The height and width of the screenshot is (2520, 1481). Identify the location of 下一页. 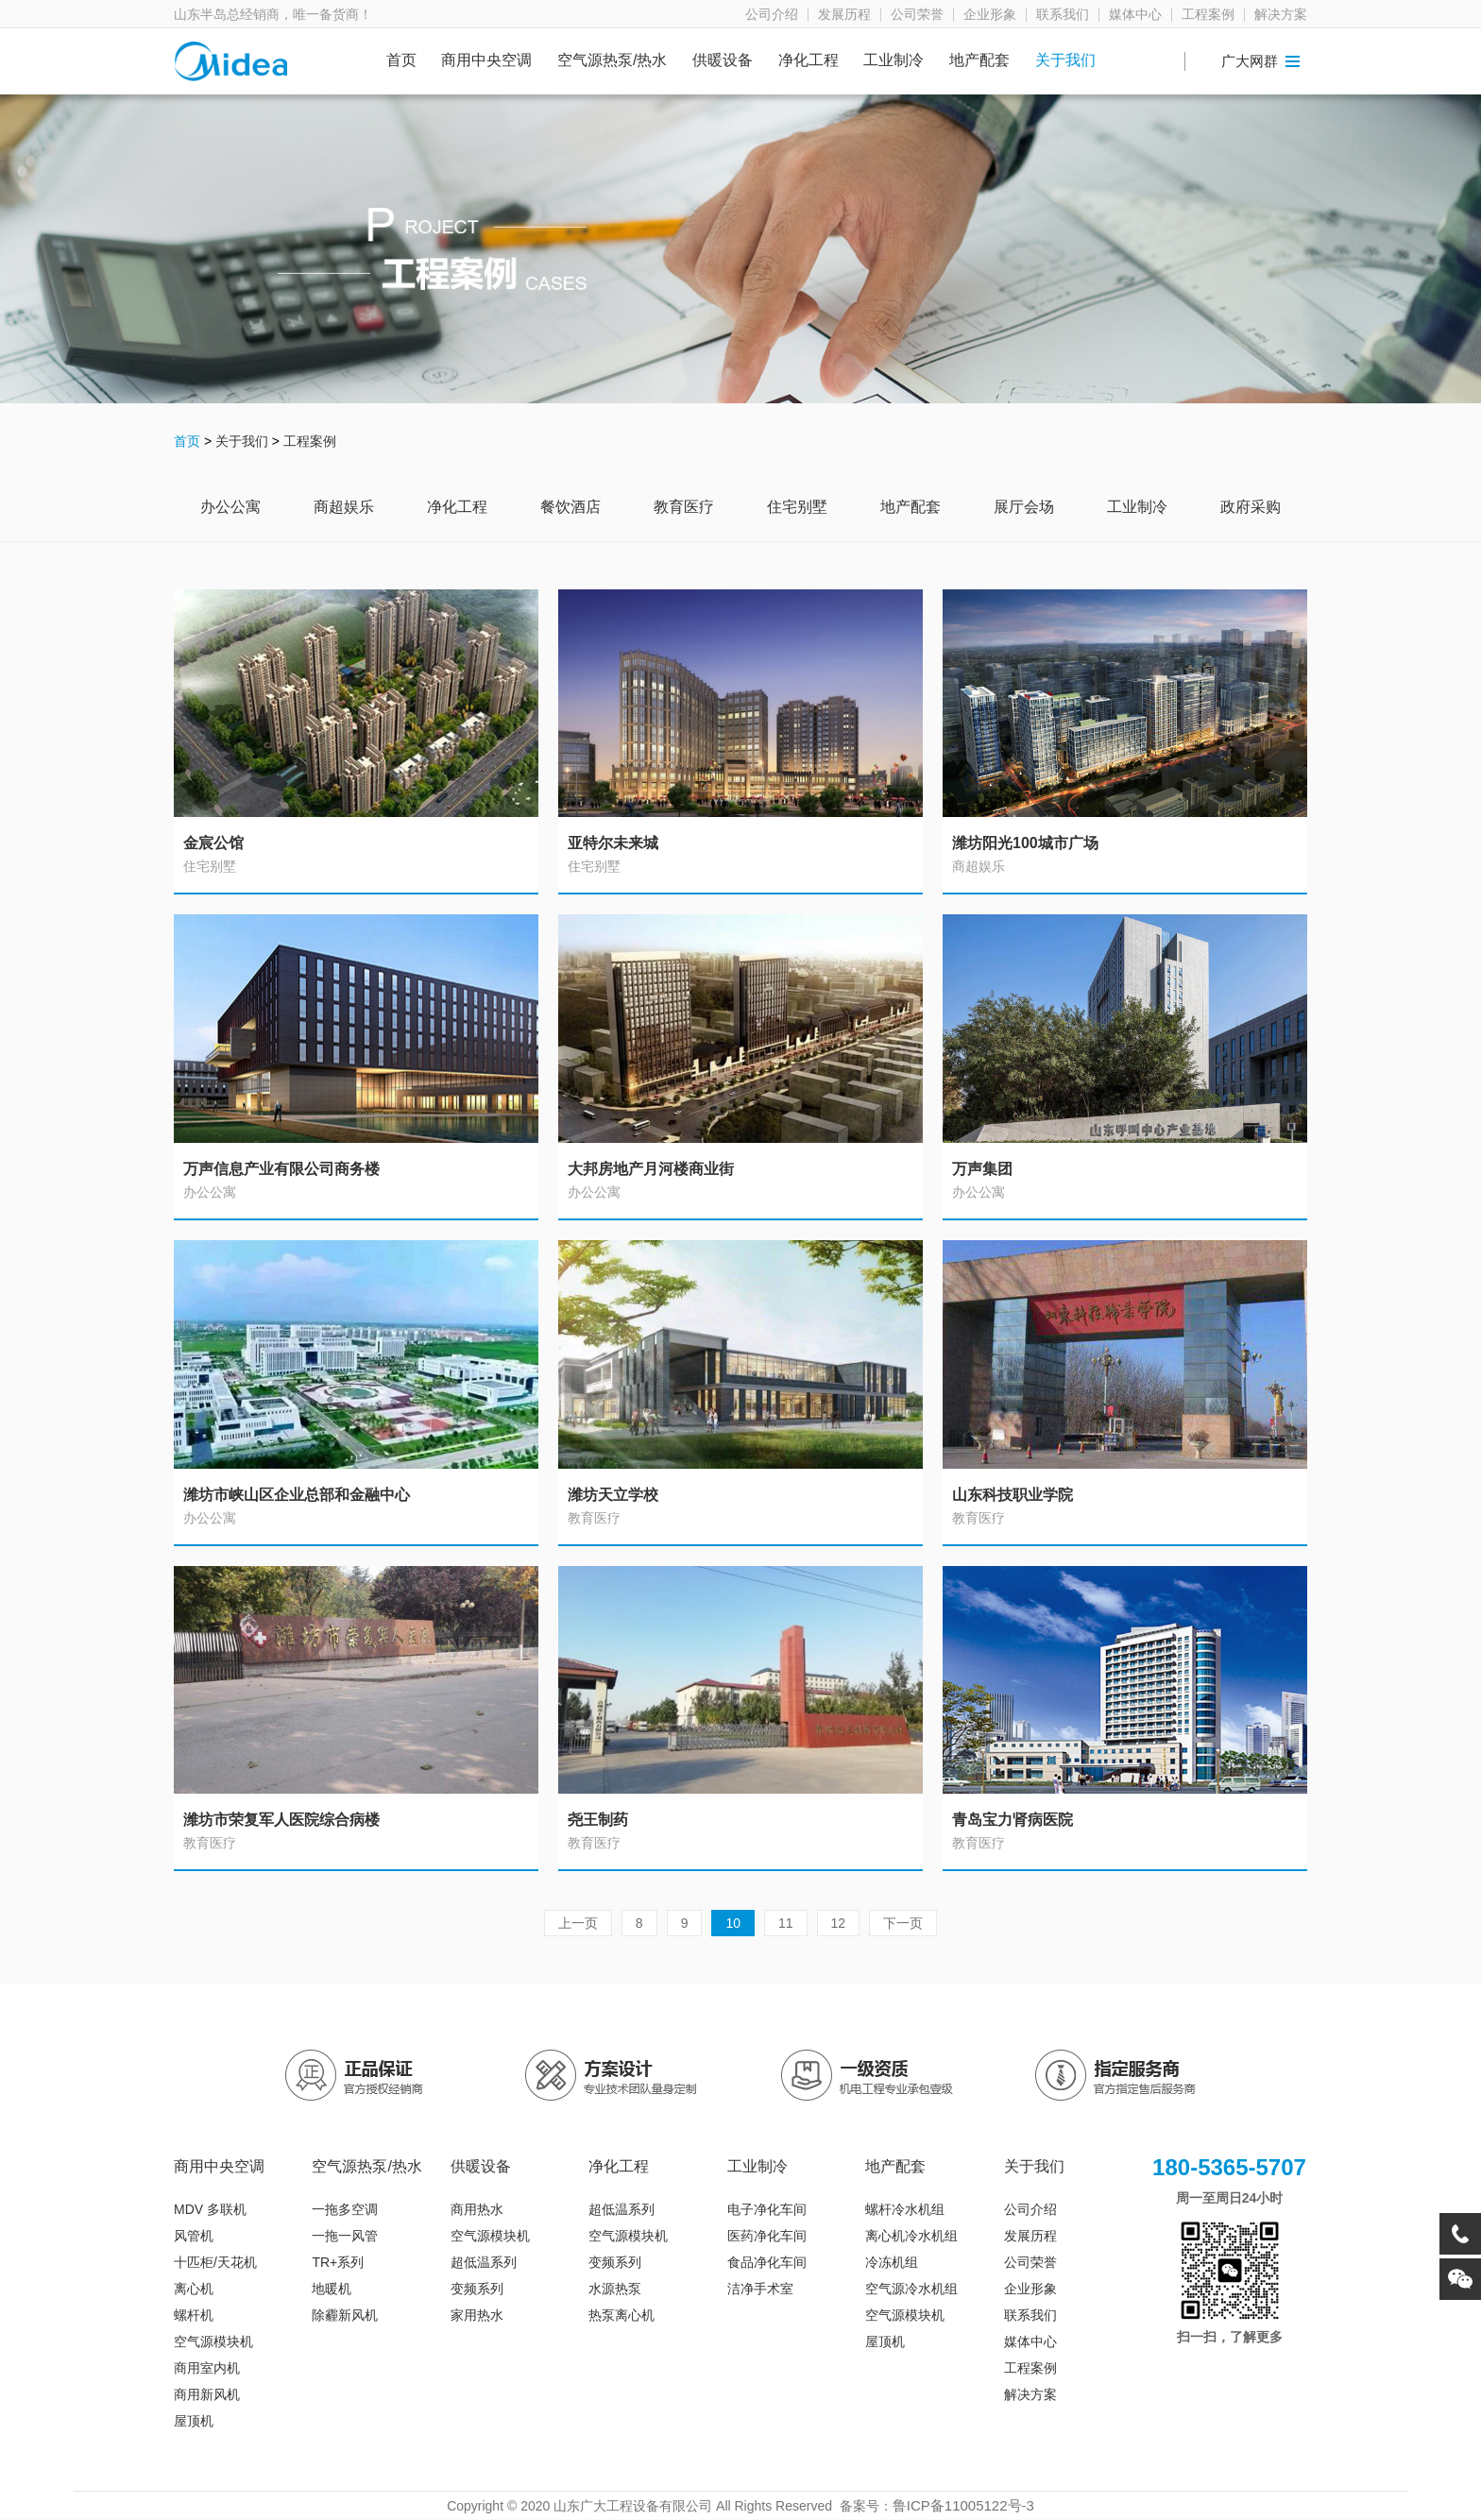
(903, 1923).